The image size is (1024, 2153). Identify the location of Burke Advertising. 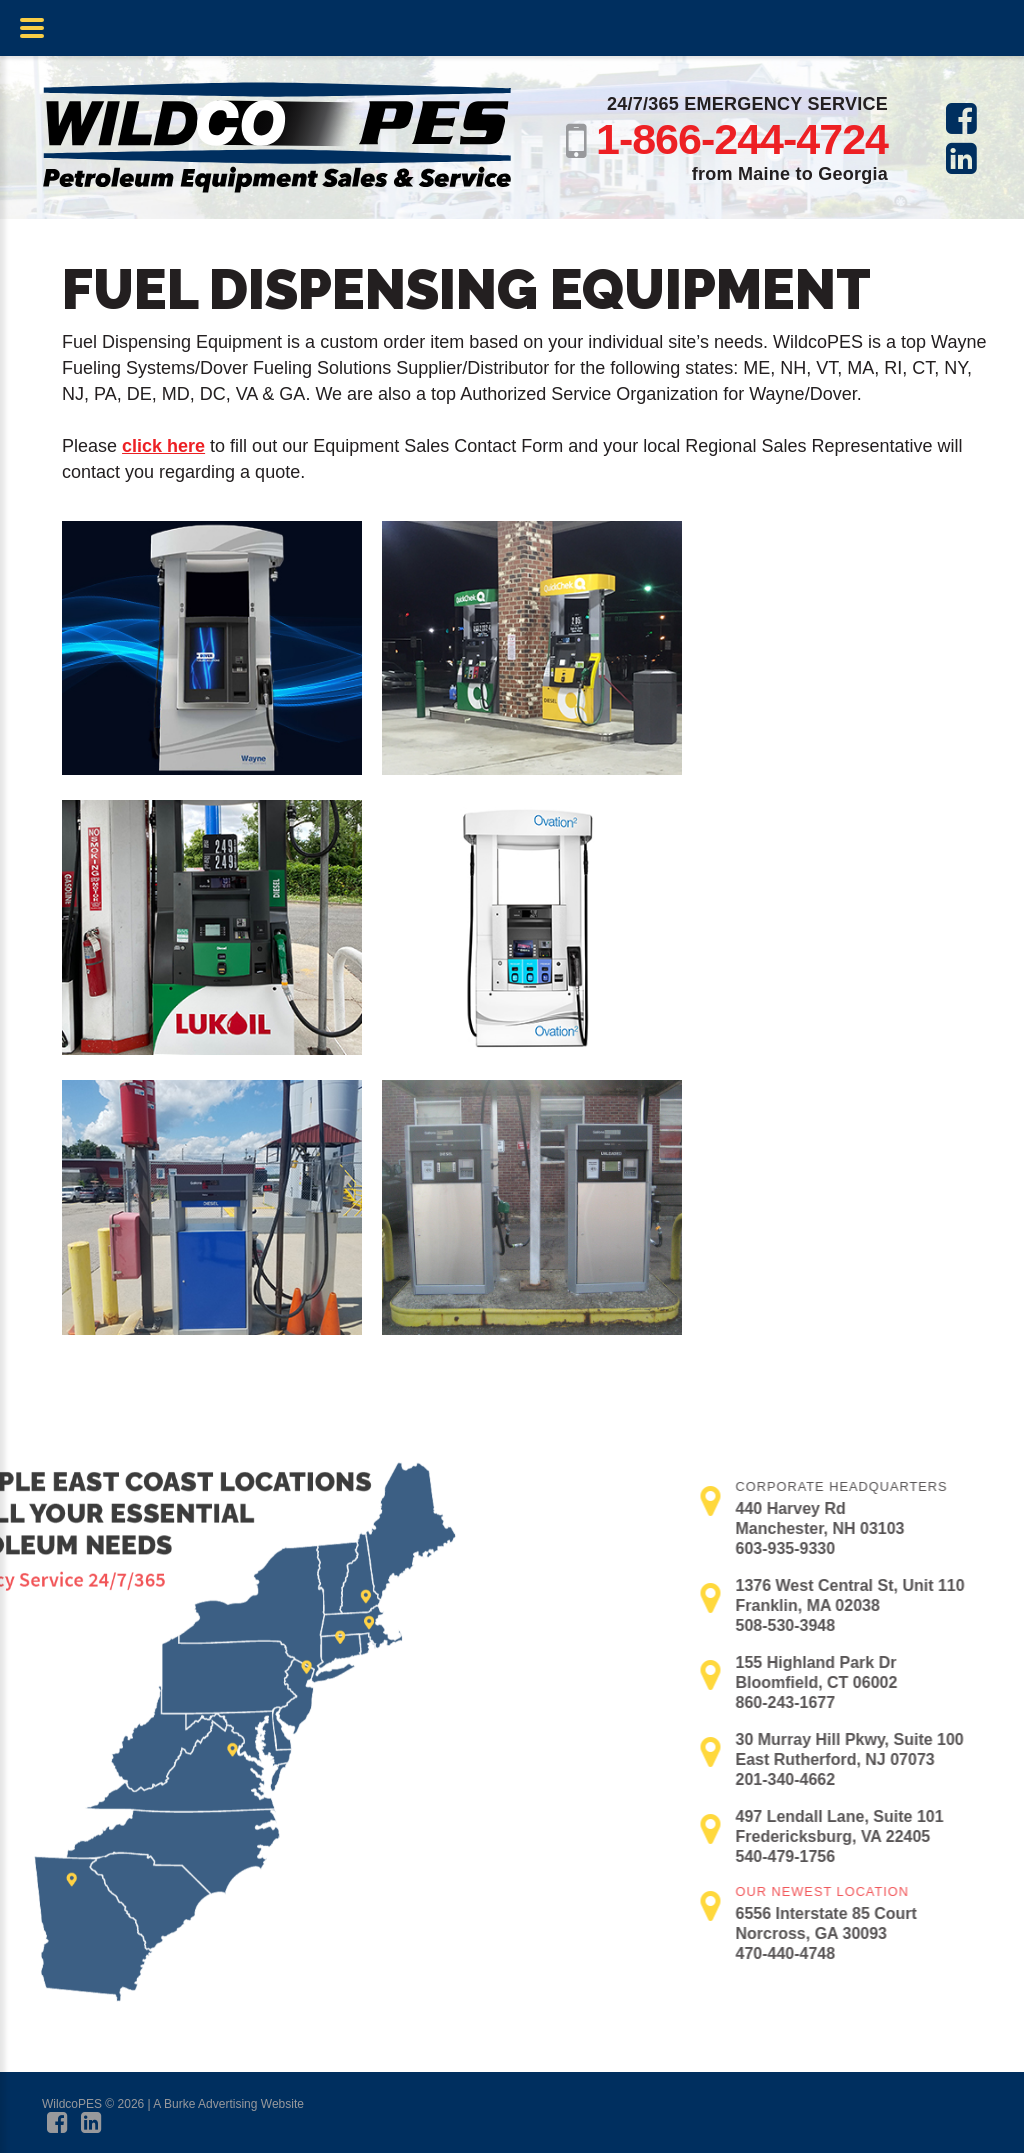
(210, 2104).